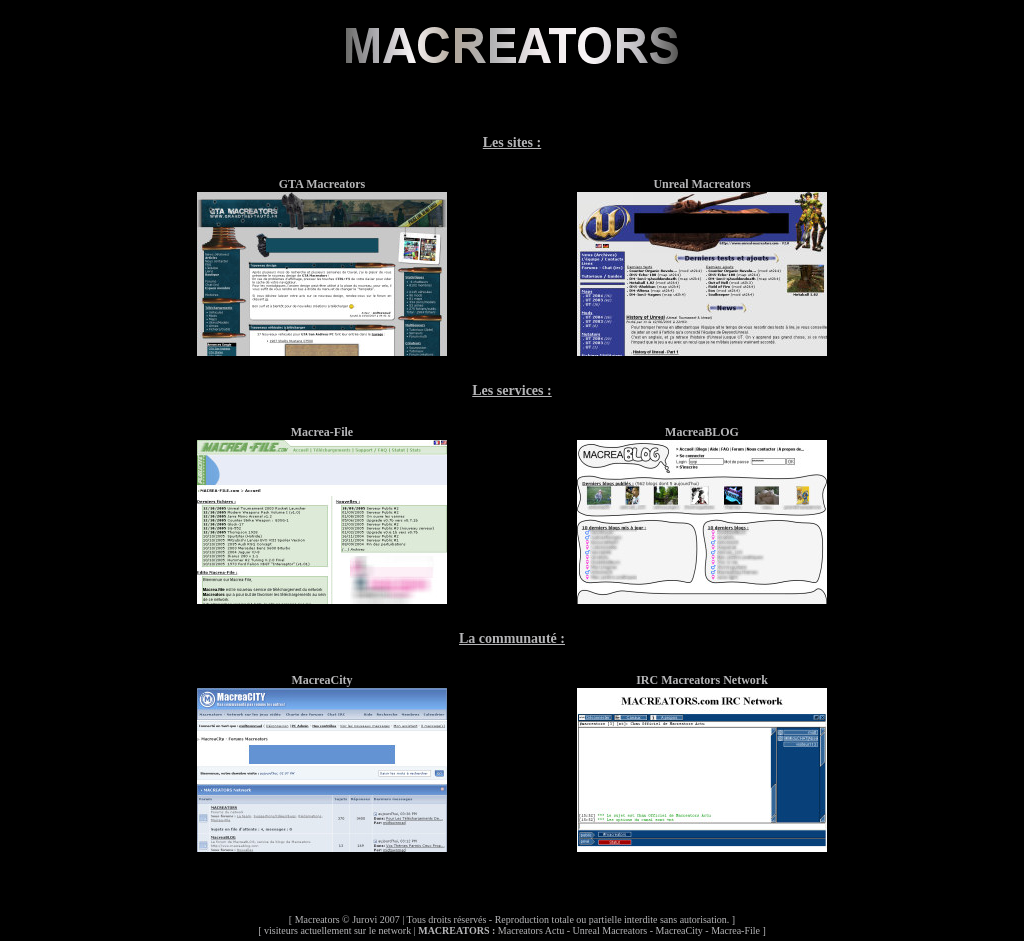  I want to click on Macreators Actu, so click(531, 930).